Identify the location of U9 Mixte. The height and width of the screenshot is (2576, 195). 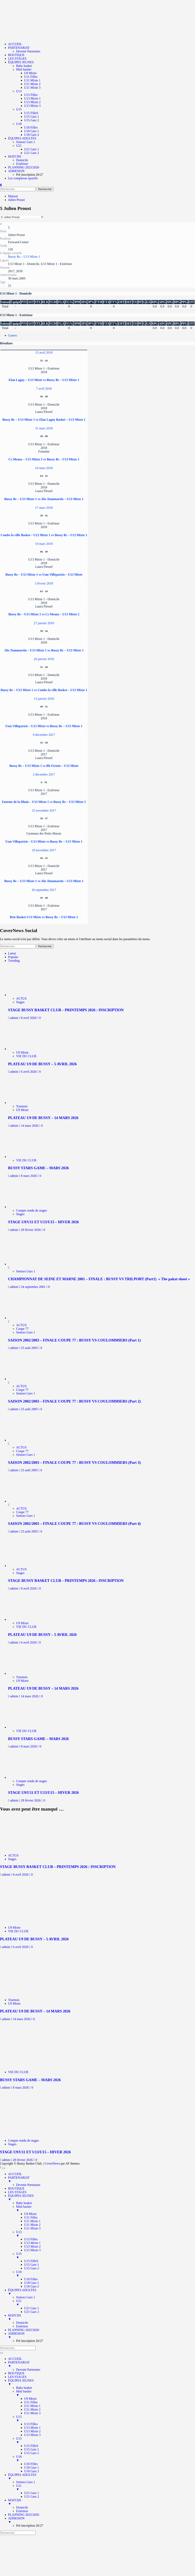
(30, 73).